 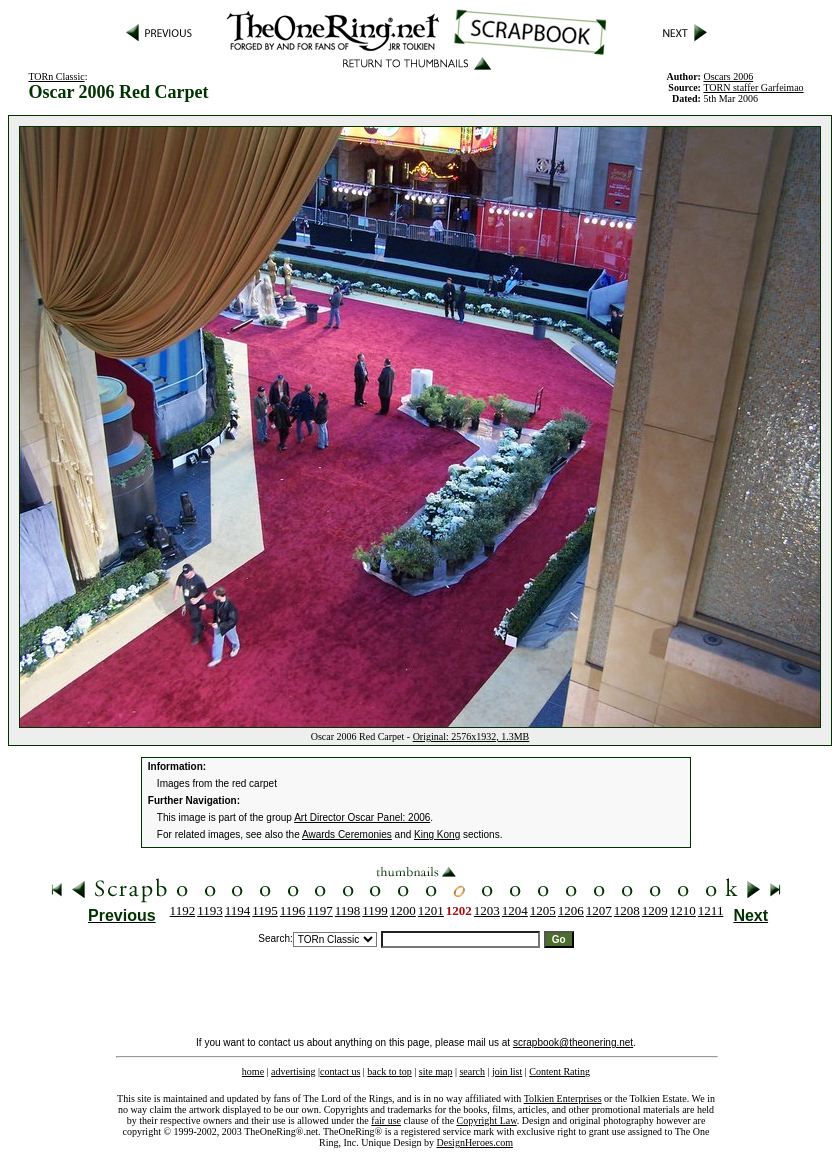 I want to click on search, so click(x=472, y=1071).